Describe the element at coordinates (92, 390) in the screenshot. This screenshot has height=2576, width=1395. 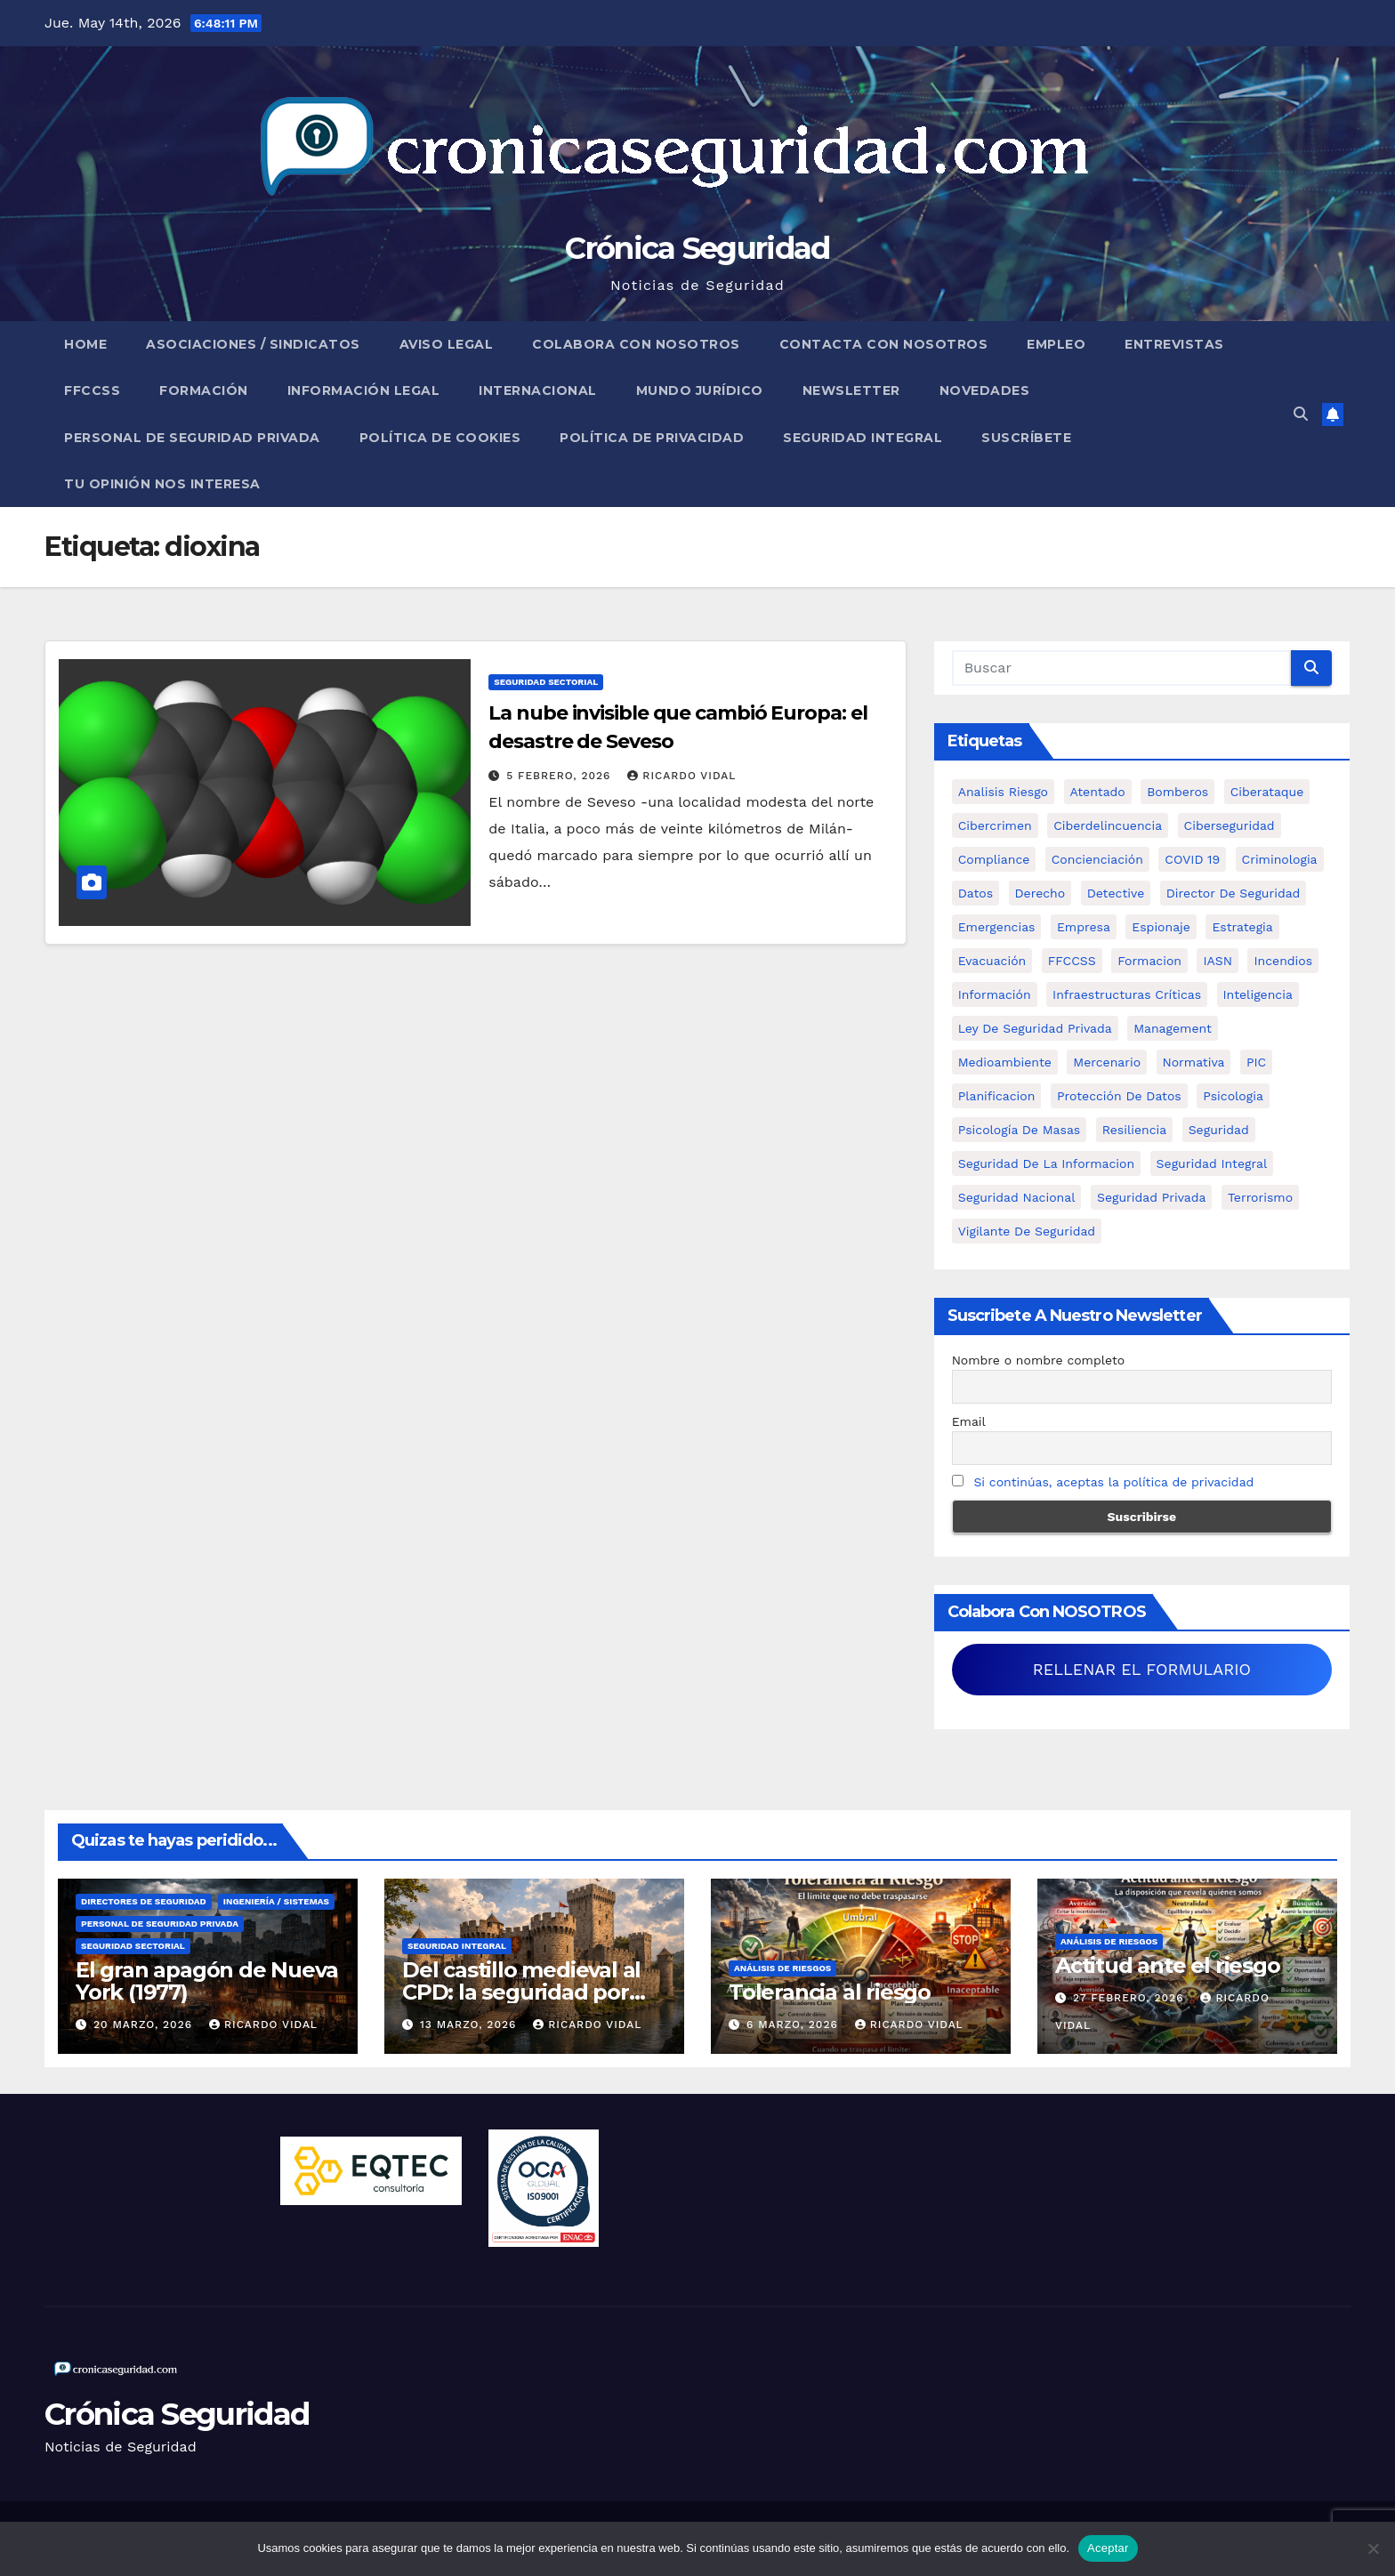
I see `FFCCSS` at that location.